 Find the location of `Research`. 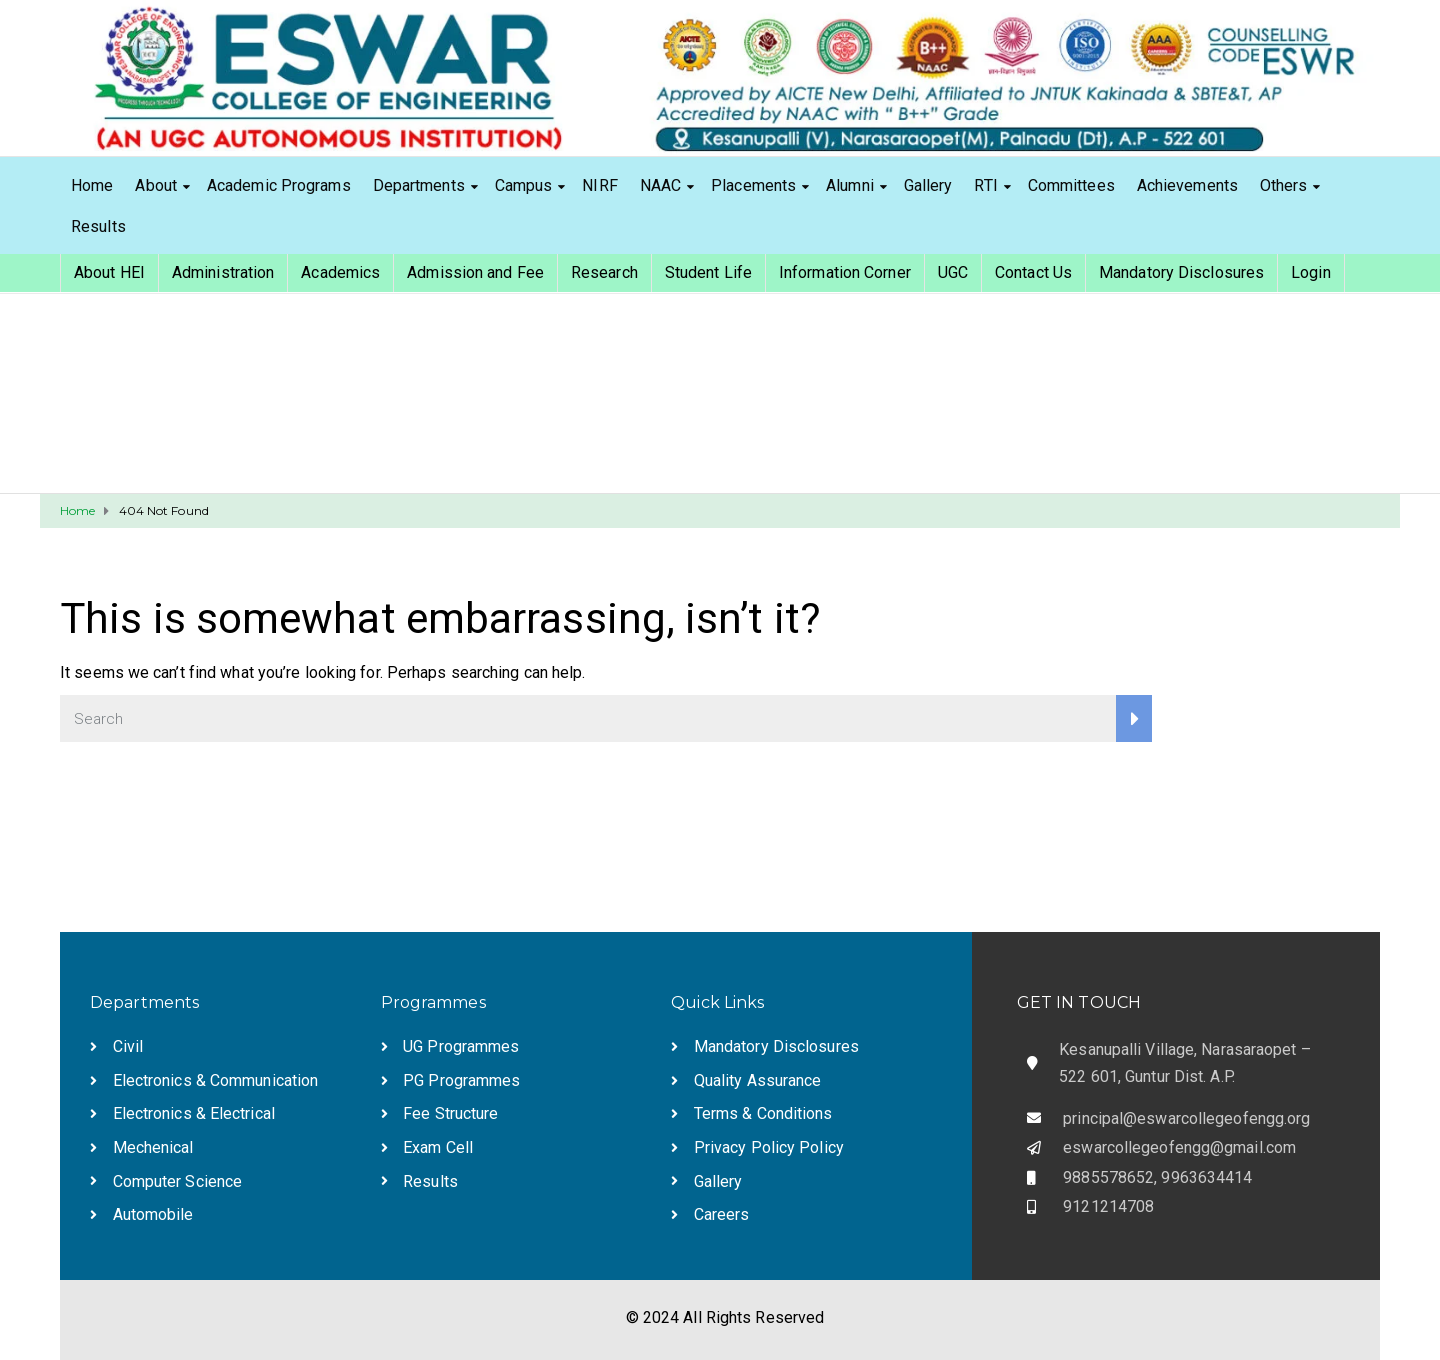

Research is located at coordinates (604, 272).